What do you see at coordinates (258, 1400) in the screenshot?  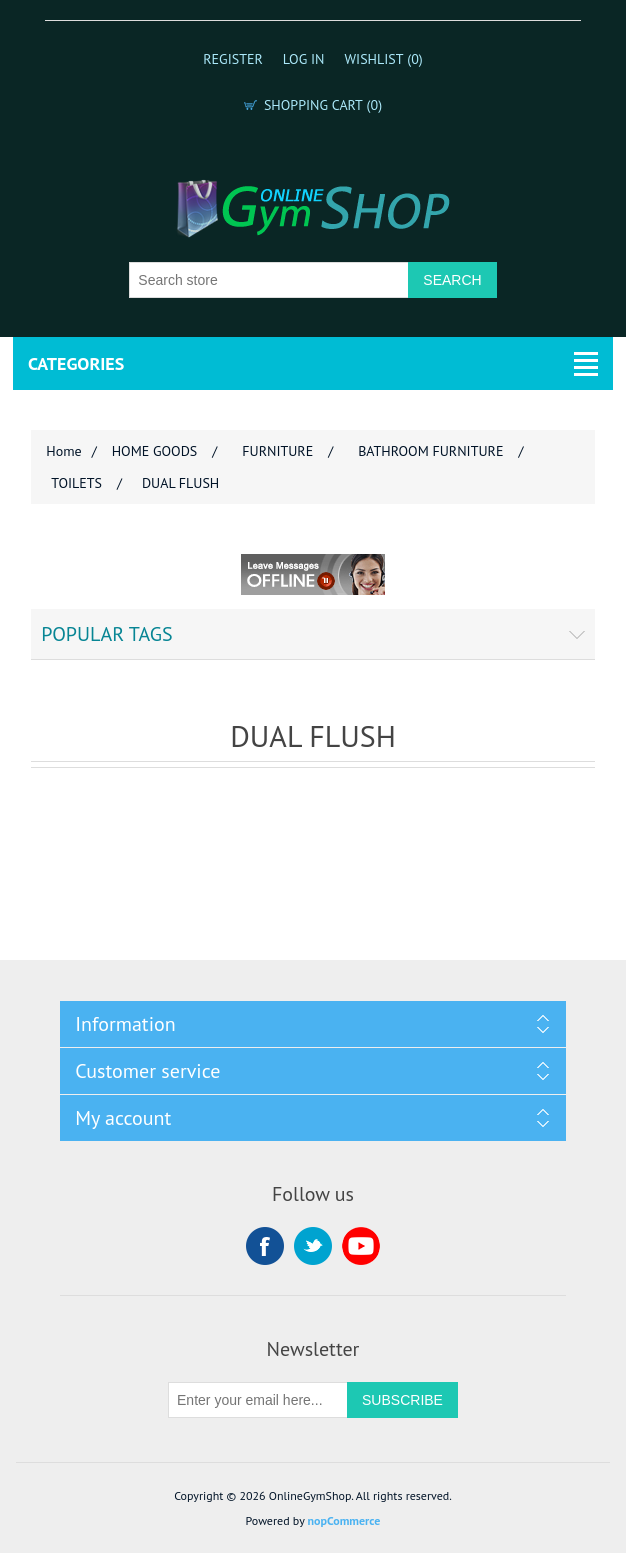 I see `[Sign up for our newsletter]` at bounding box center [258, 1400].